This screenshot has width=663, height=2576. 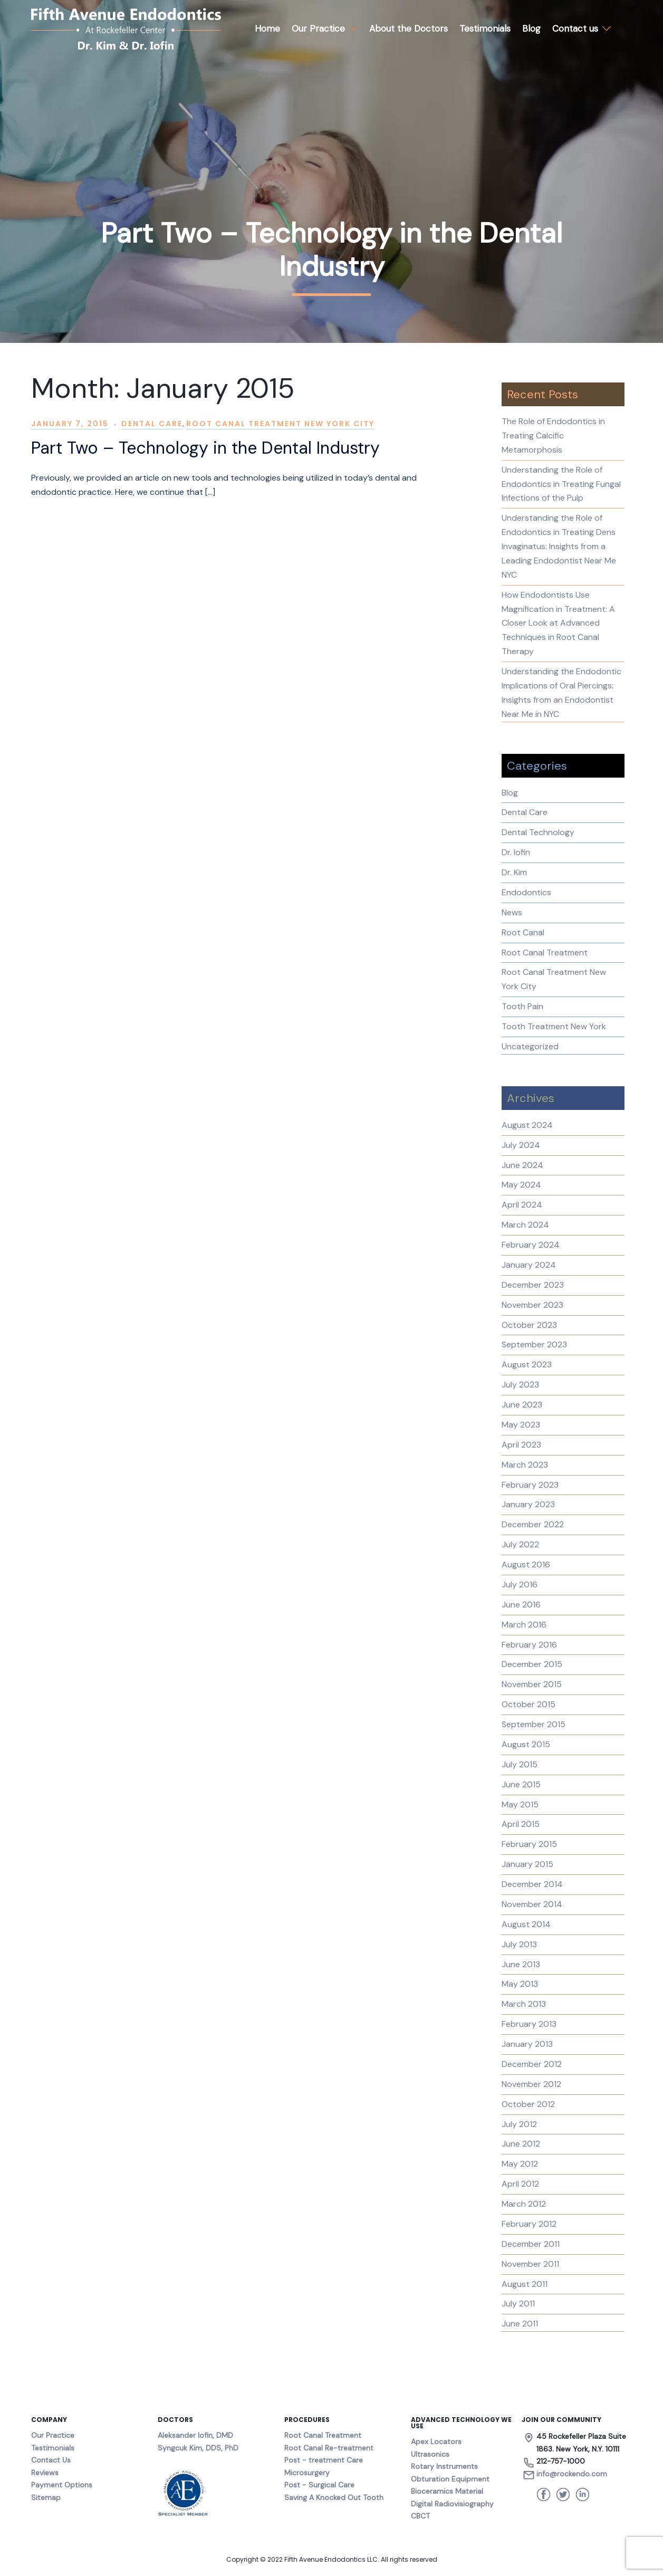 What do you see at coordinates (526, 1924) in the screenshot?
I see `August 2014` at bounding box center [526, 1924].